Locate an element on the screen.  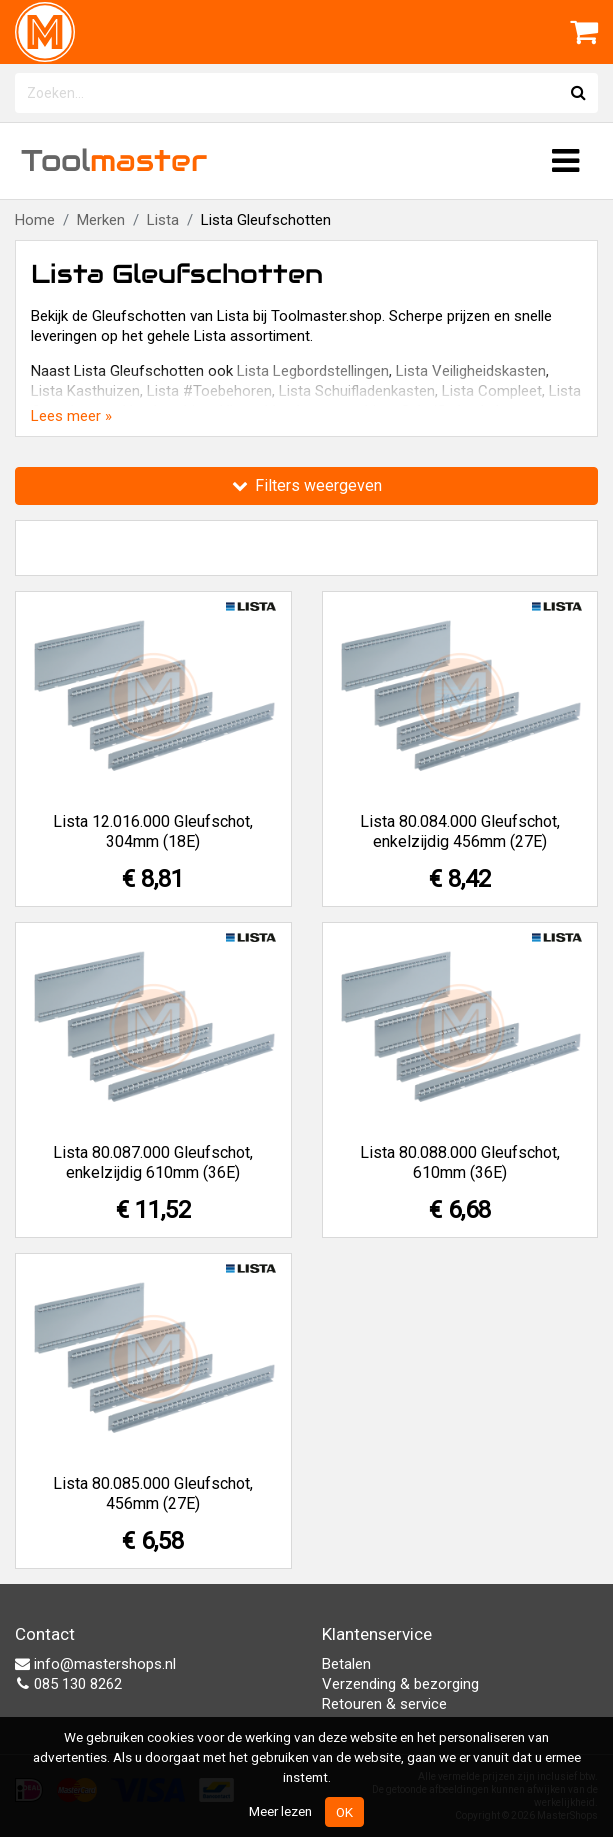
Merken is located at coordinates (101, 220).